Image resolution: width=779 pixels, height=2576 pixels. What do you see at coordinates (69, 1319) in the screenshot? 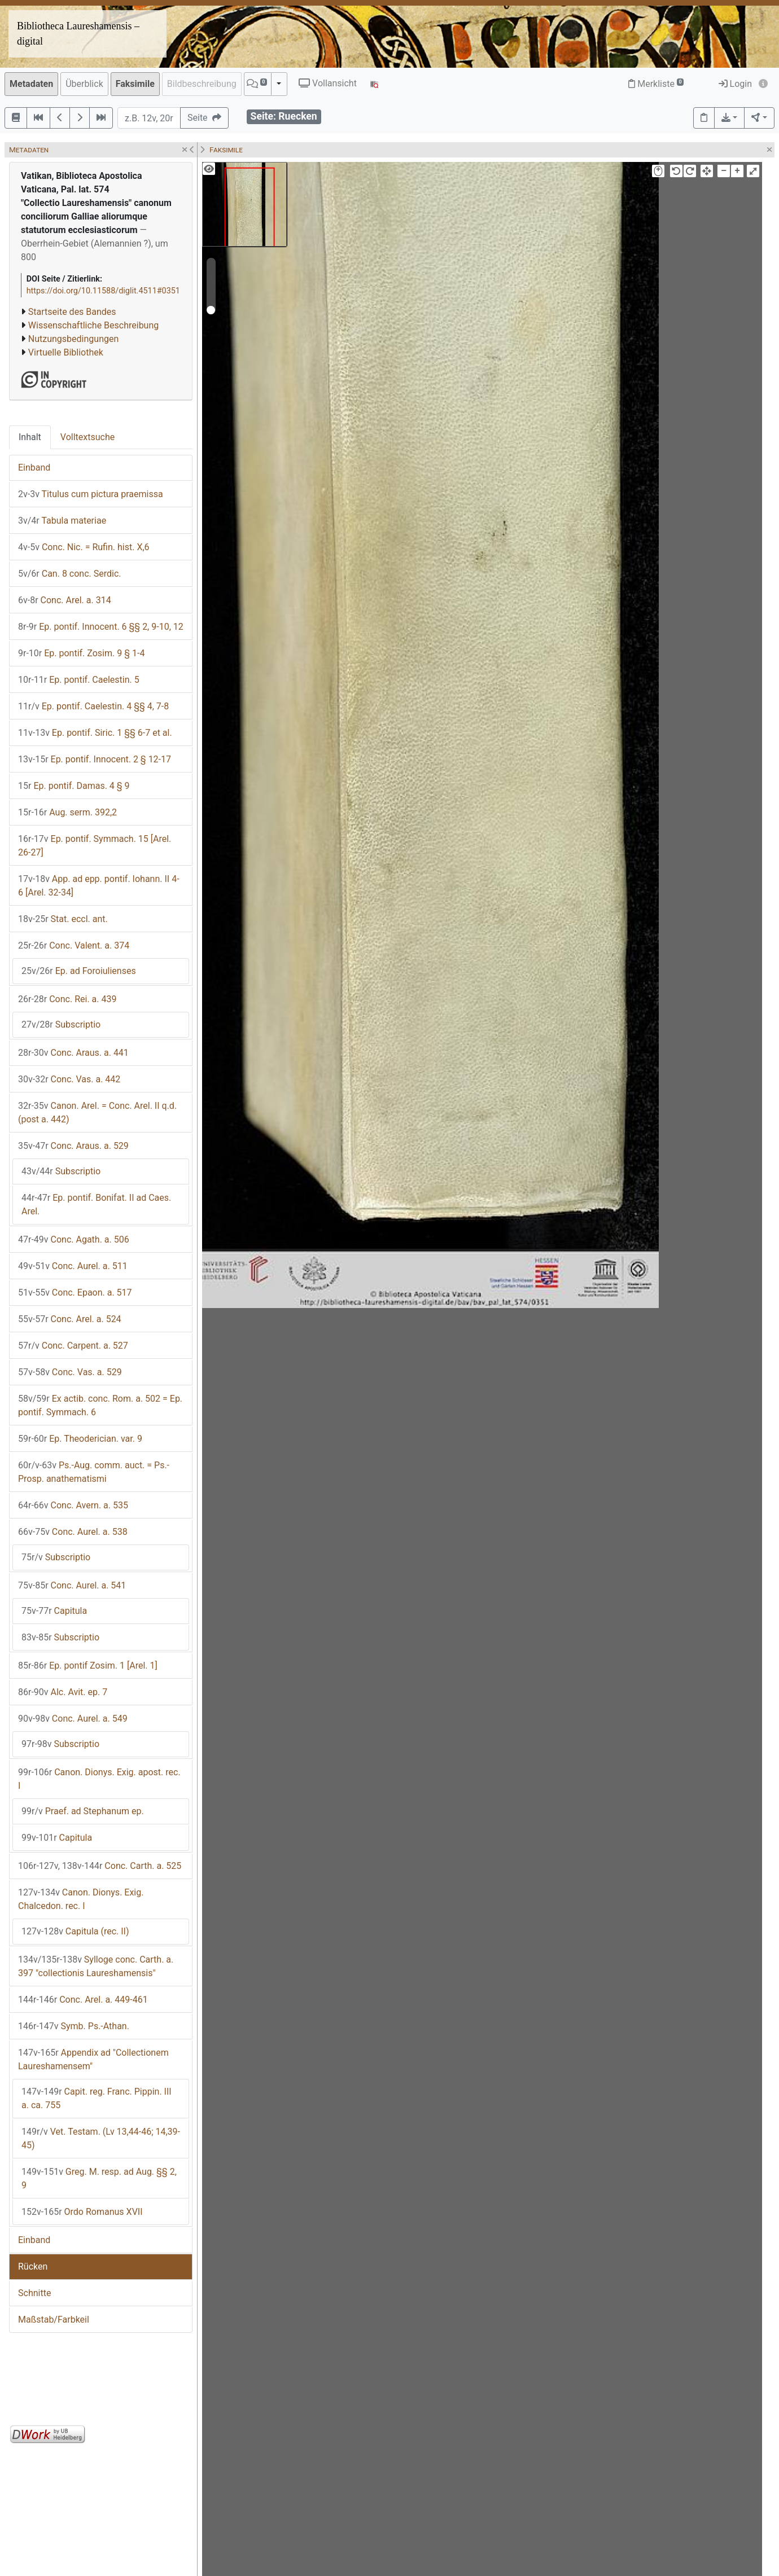
I see `Conc. Arel. a. 524` at bounding box center [69, 1319].